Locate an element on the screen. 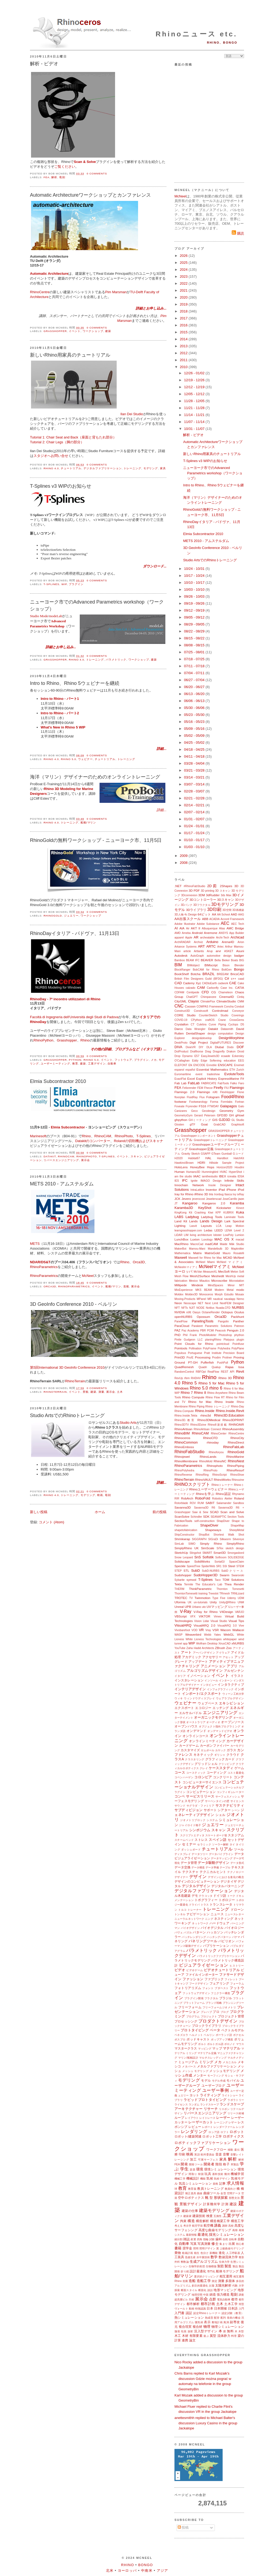 Image resolution: width=274 pixels, height=2576 pixels. anettesmithh replied to Michael Balter's discussion Luxury Casino in the group Jackalope is located at coordinates (205, 2423).